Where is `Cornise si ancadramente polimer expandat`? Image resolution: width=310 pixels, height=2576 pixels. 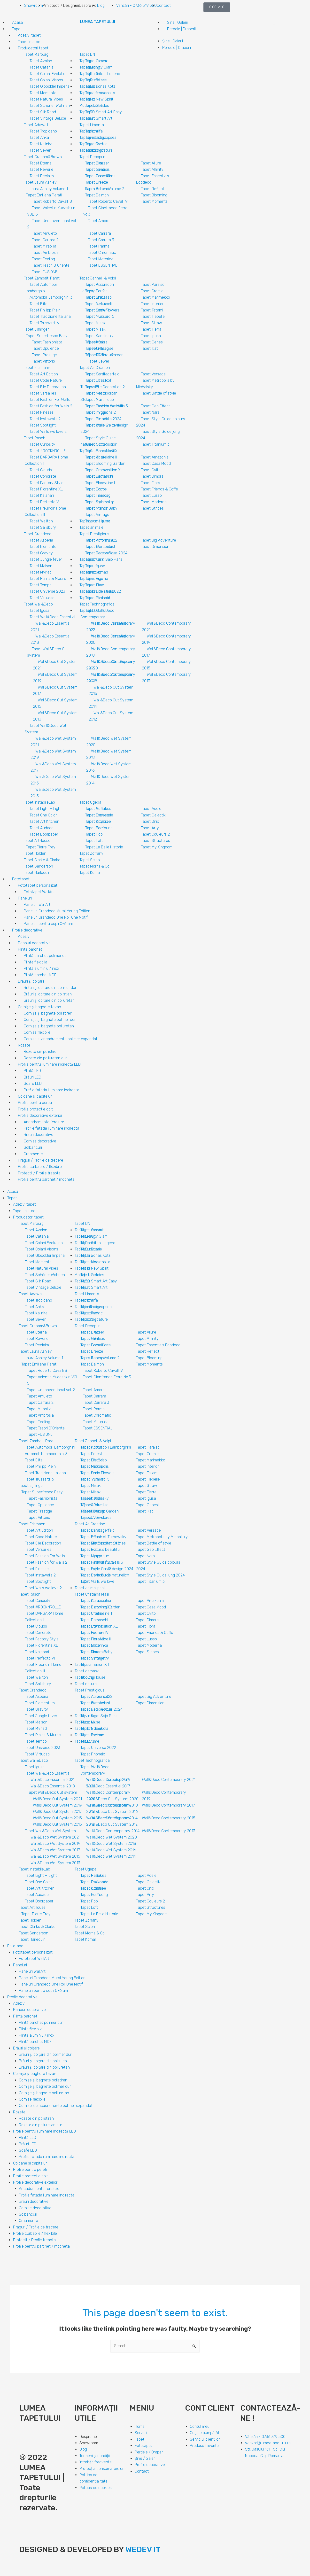
Cornise si ancadramente polimer expandat is located at coordinates (60, 1039).